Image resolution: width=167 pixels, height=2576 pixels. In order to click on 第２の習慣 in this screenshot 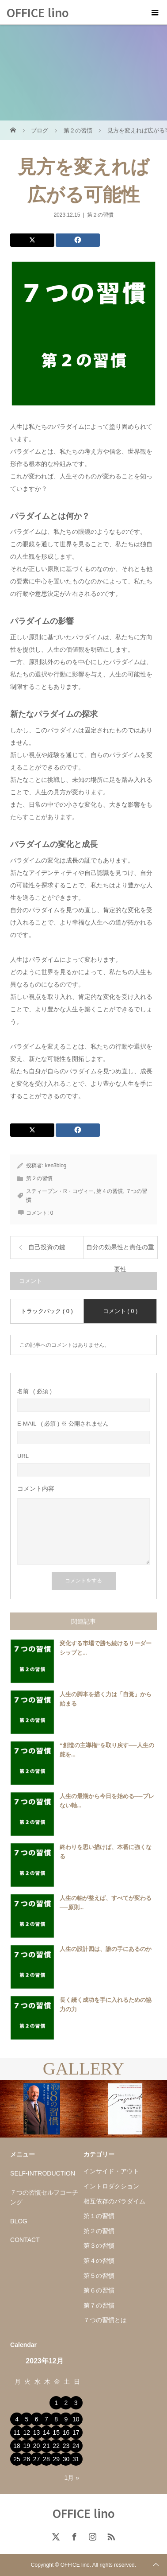, I will do `click(100, 215)`.